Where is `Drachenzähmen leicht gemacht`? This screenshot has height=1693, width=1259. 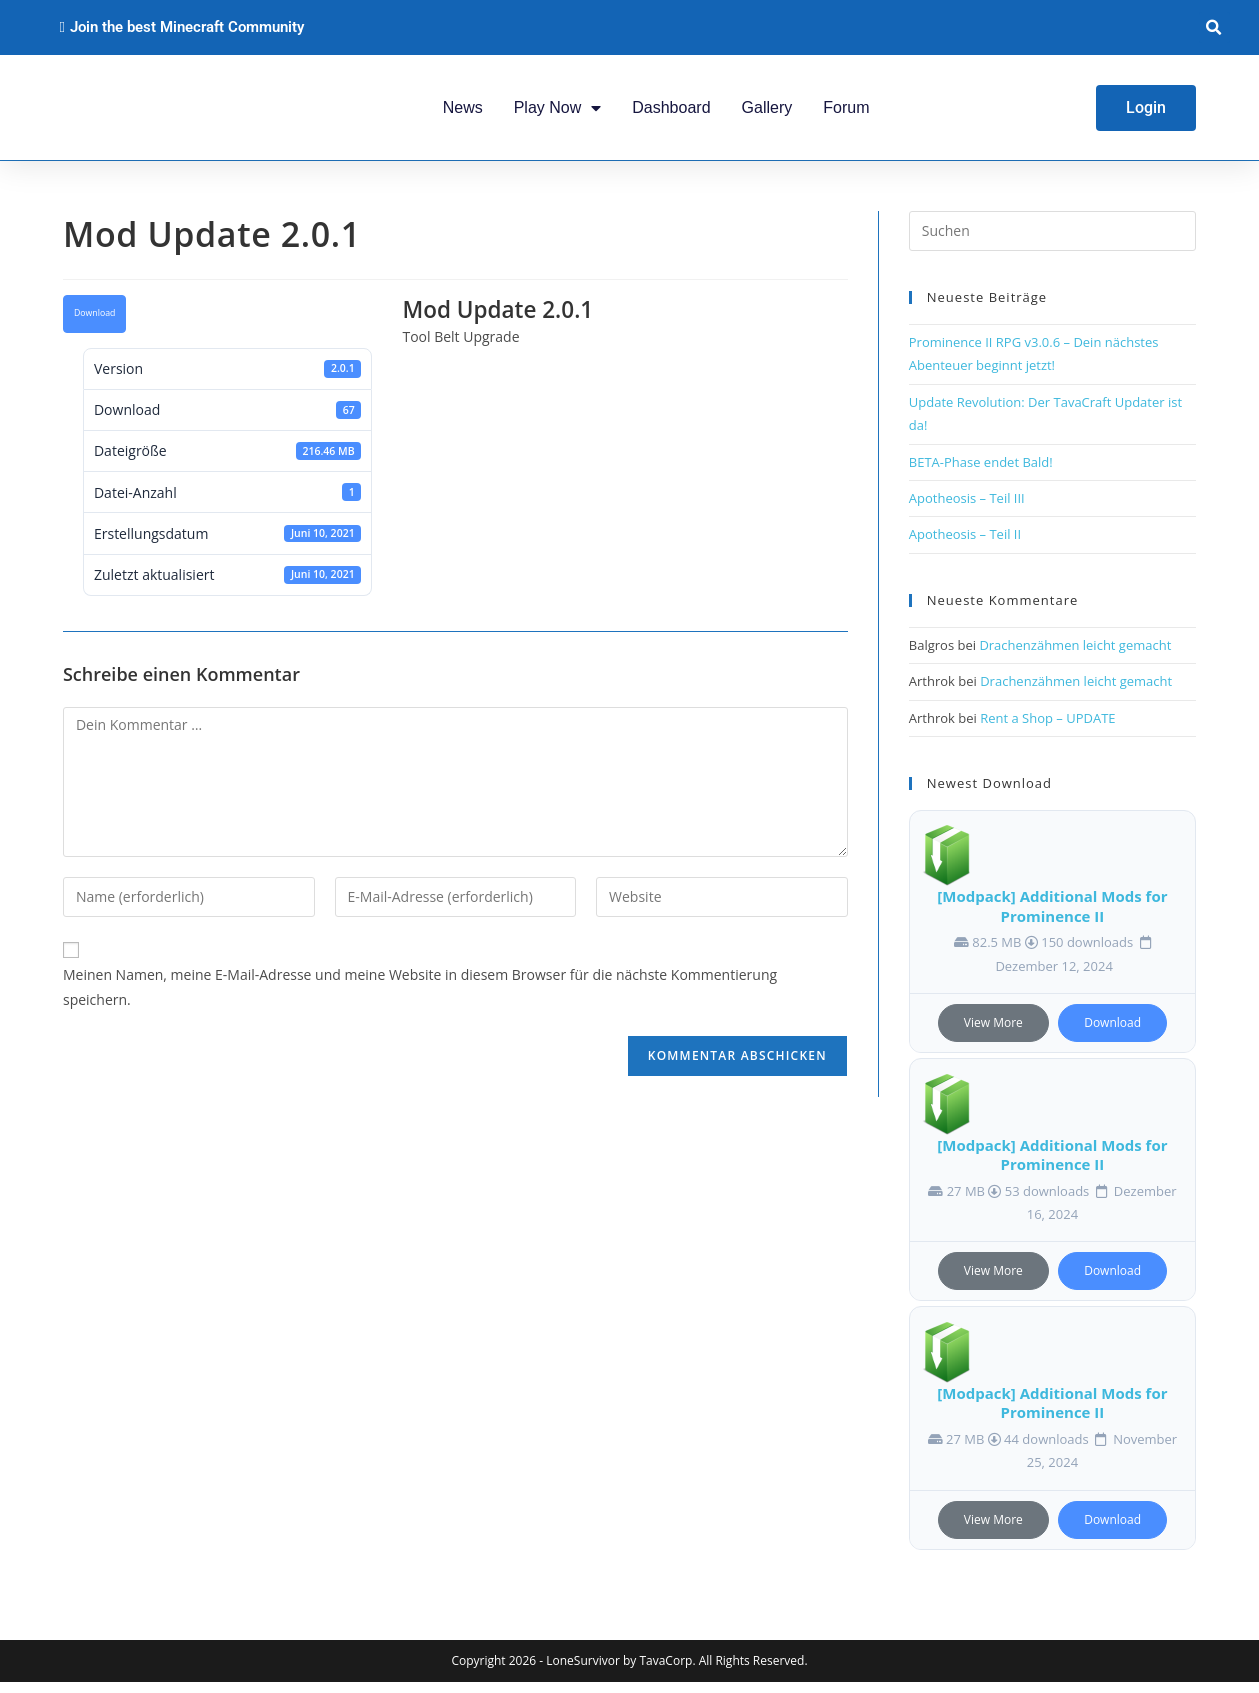 Drachenzähmen leicht gemacht is located at coordinates (1075, 656).